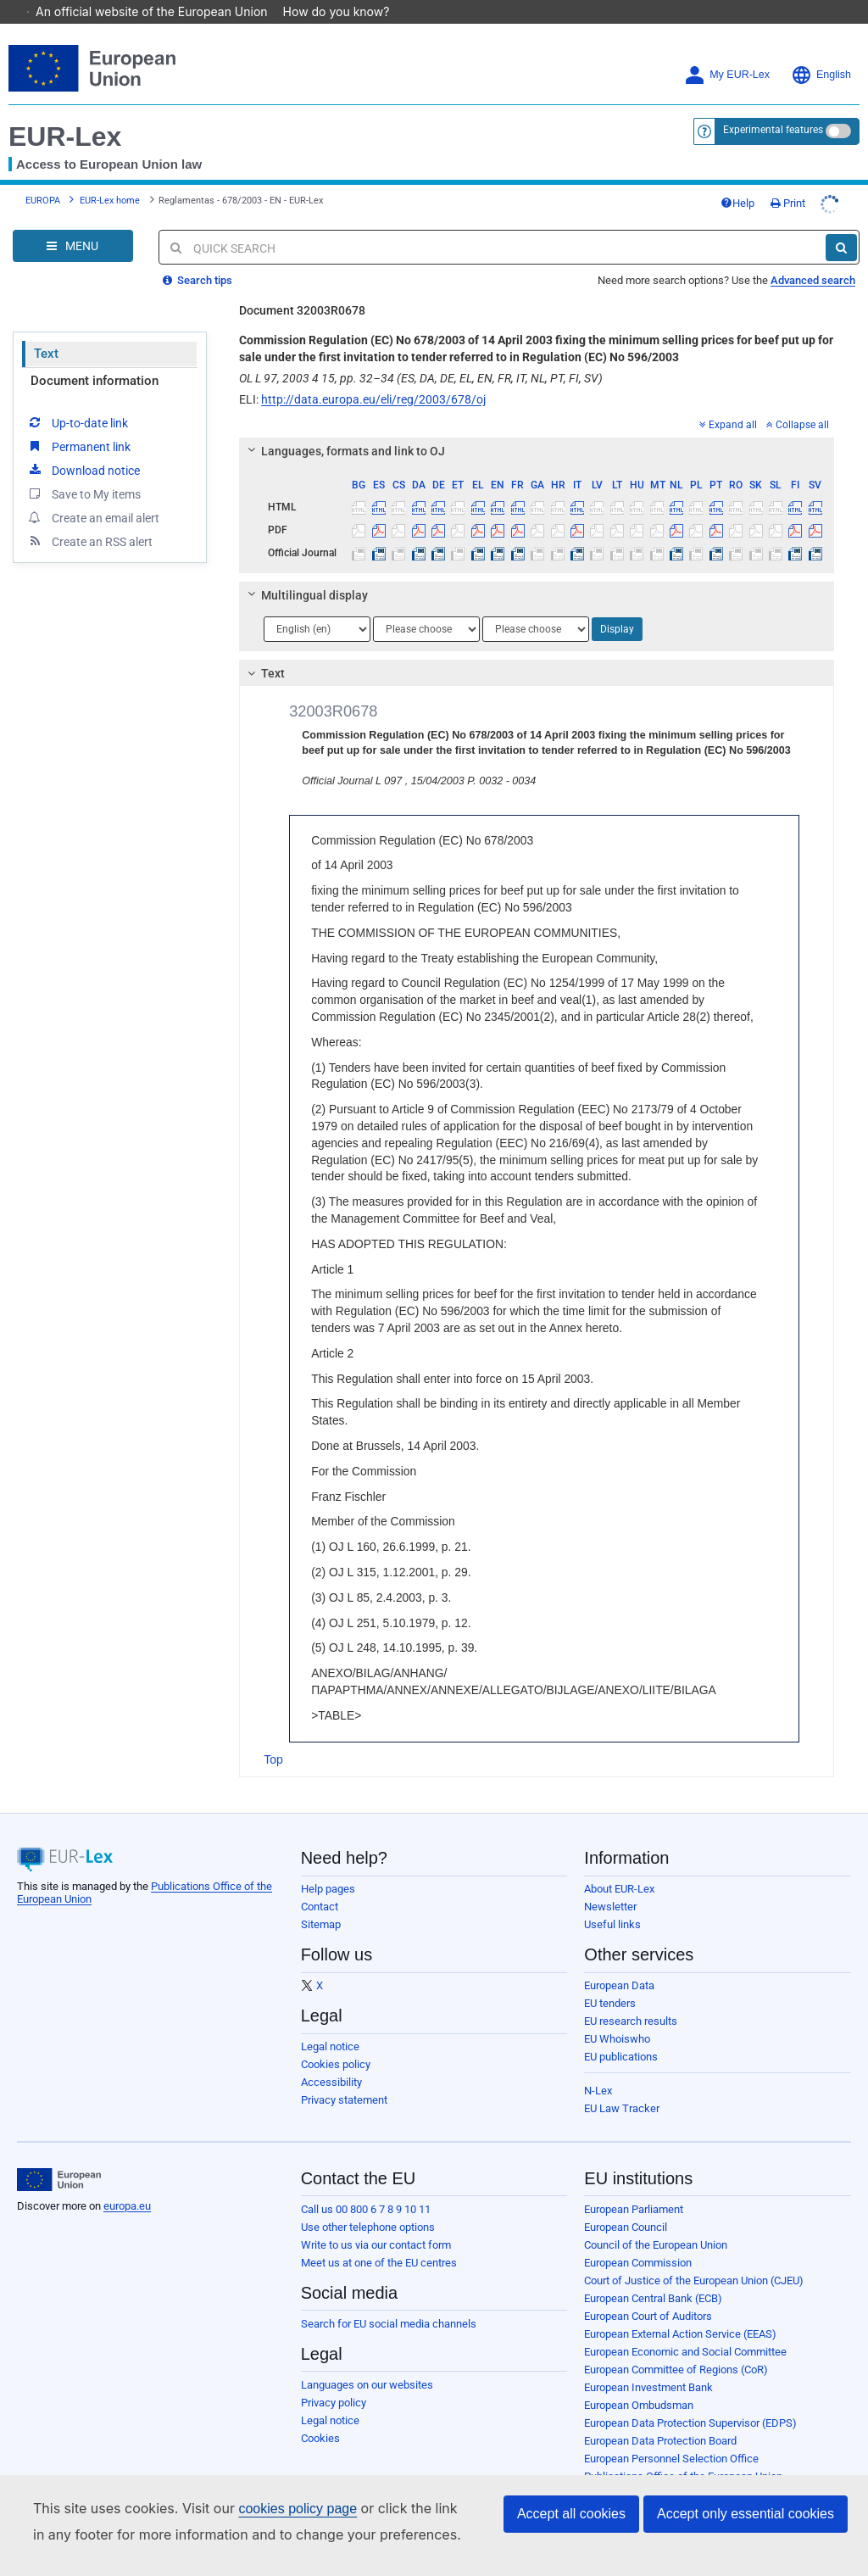 The width and height of the screenshot is (868, 2576). I want to click on Text, so click(46, 329).